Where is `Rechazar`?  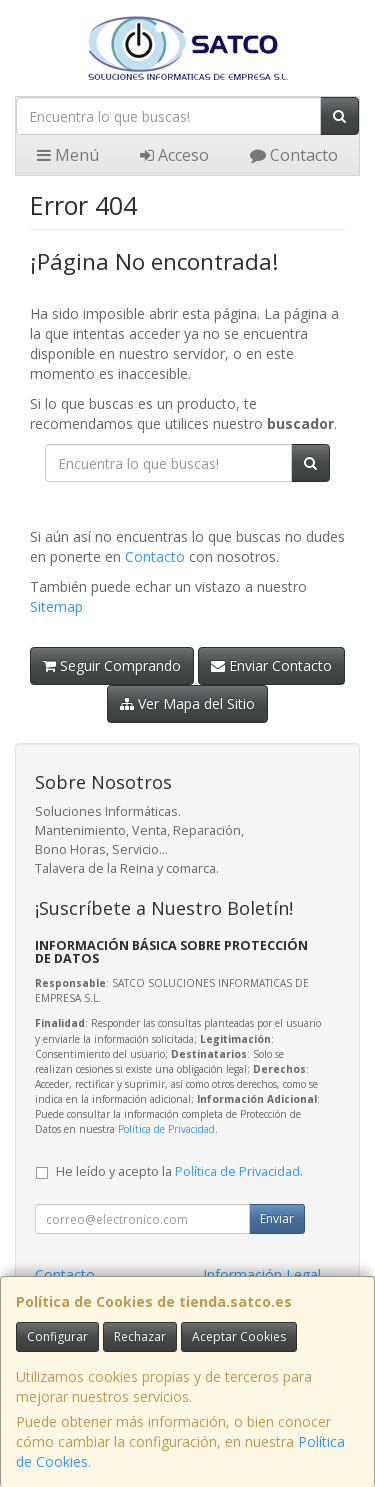 Rechazar is located at coordinates (140, 1336).